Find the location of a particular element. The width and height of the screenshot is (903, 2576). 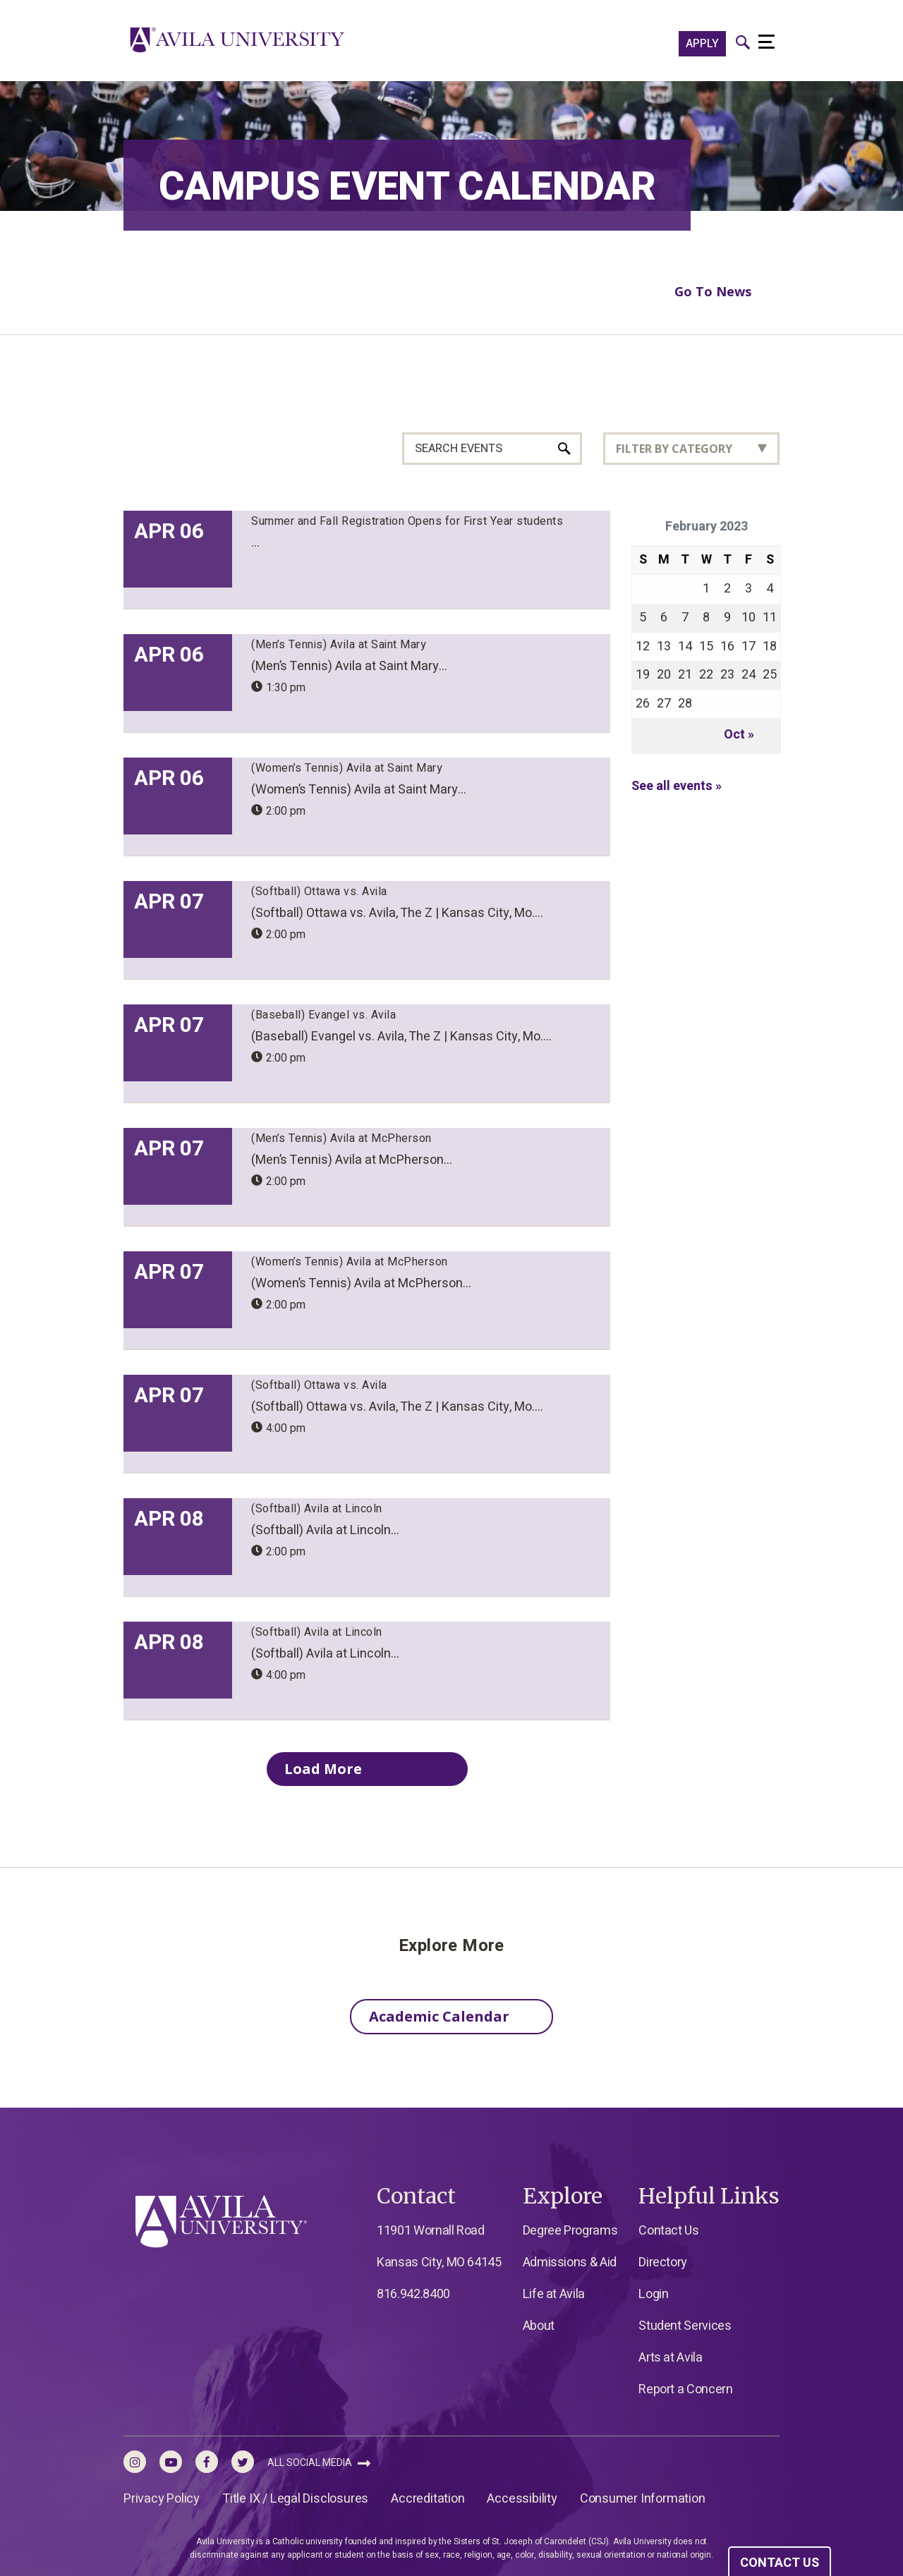

Life at Avila is located at coordinates (554, 2294).